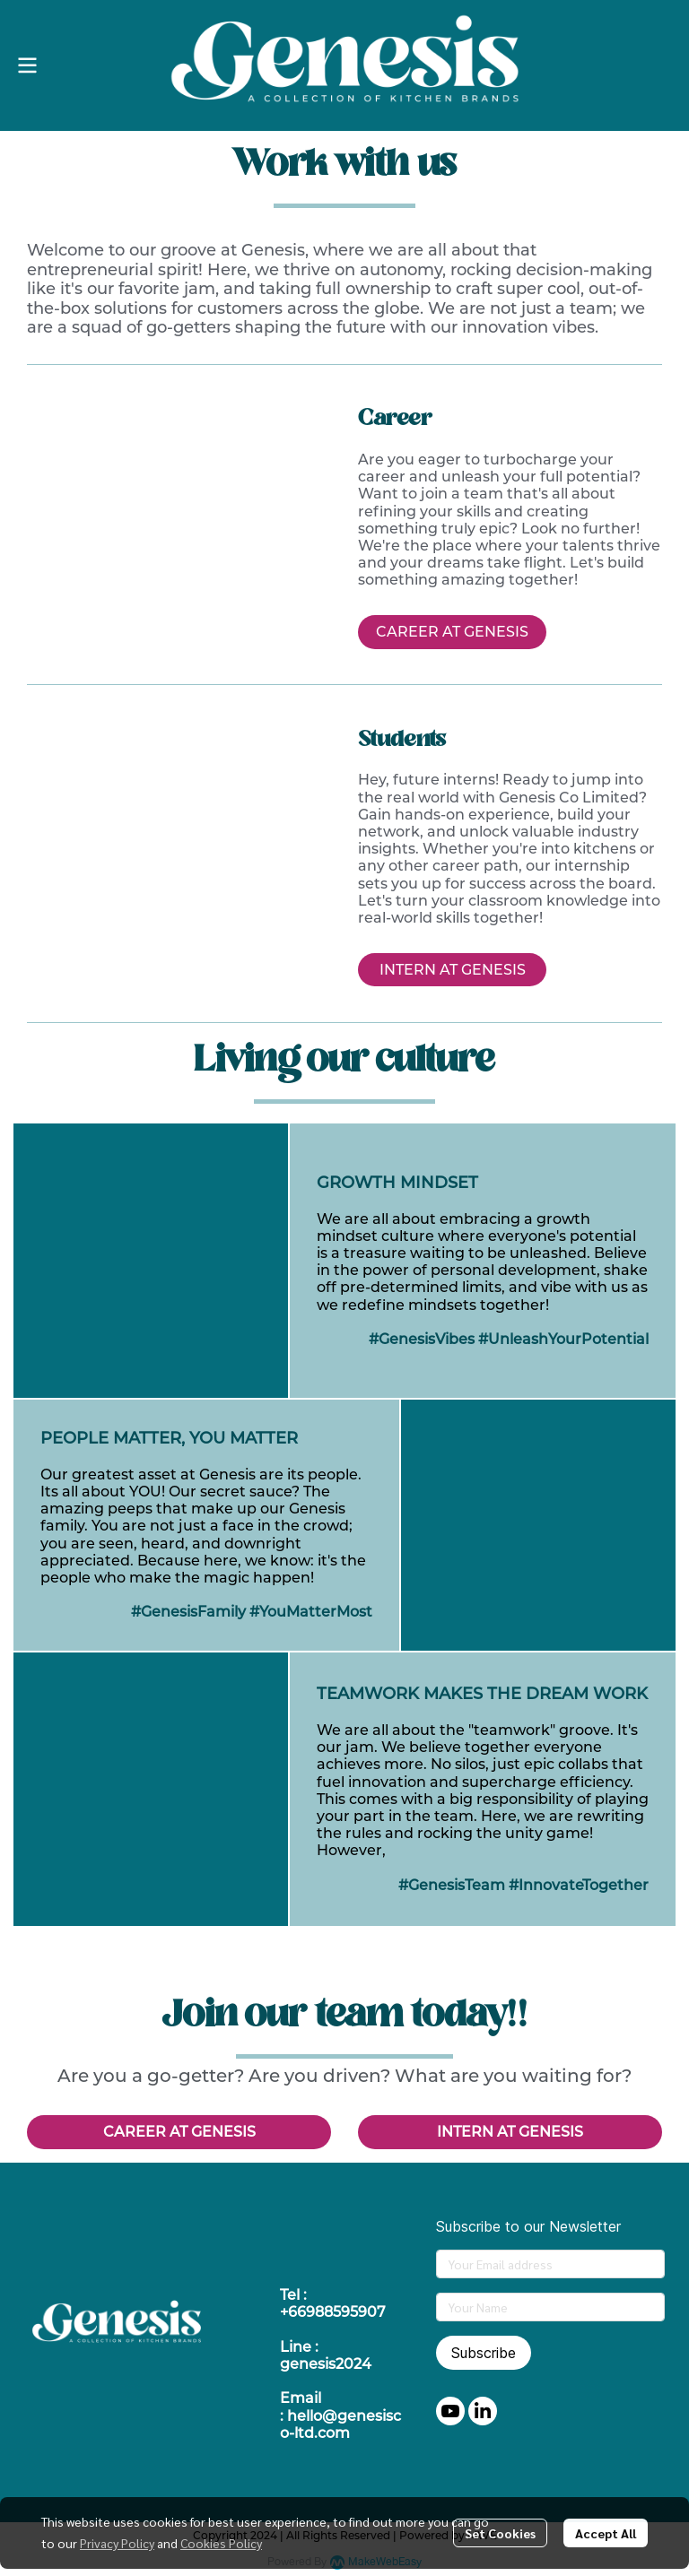 This screenshot has height=2576, width=689. I want to click on Accept All, so click(605, 2533).